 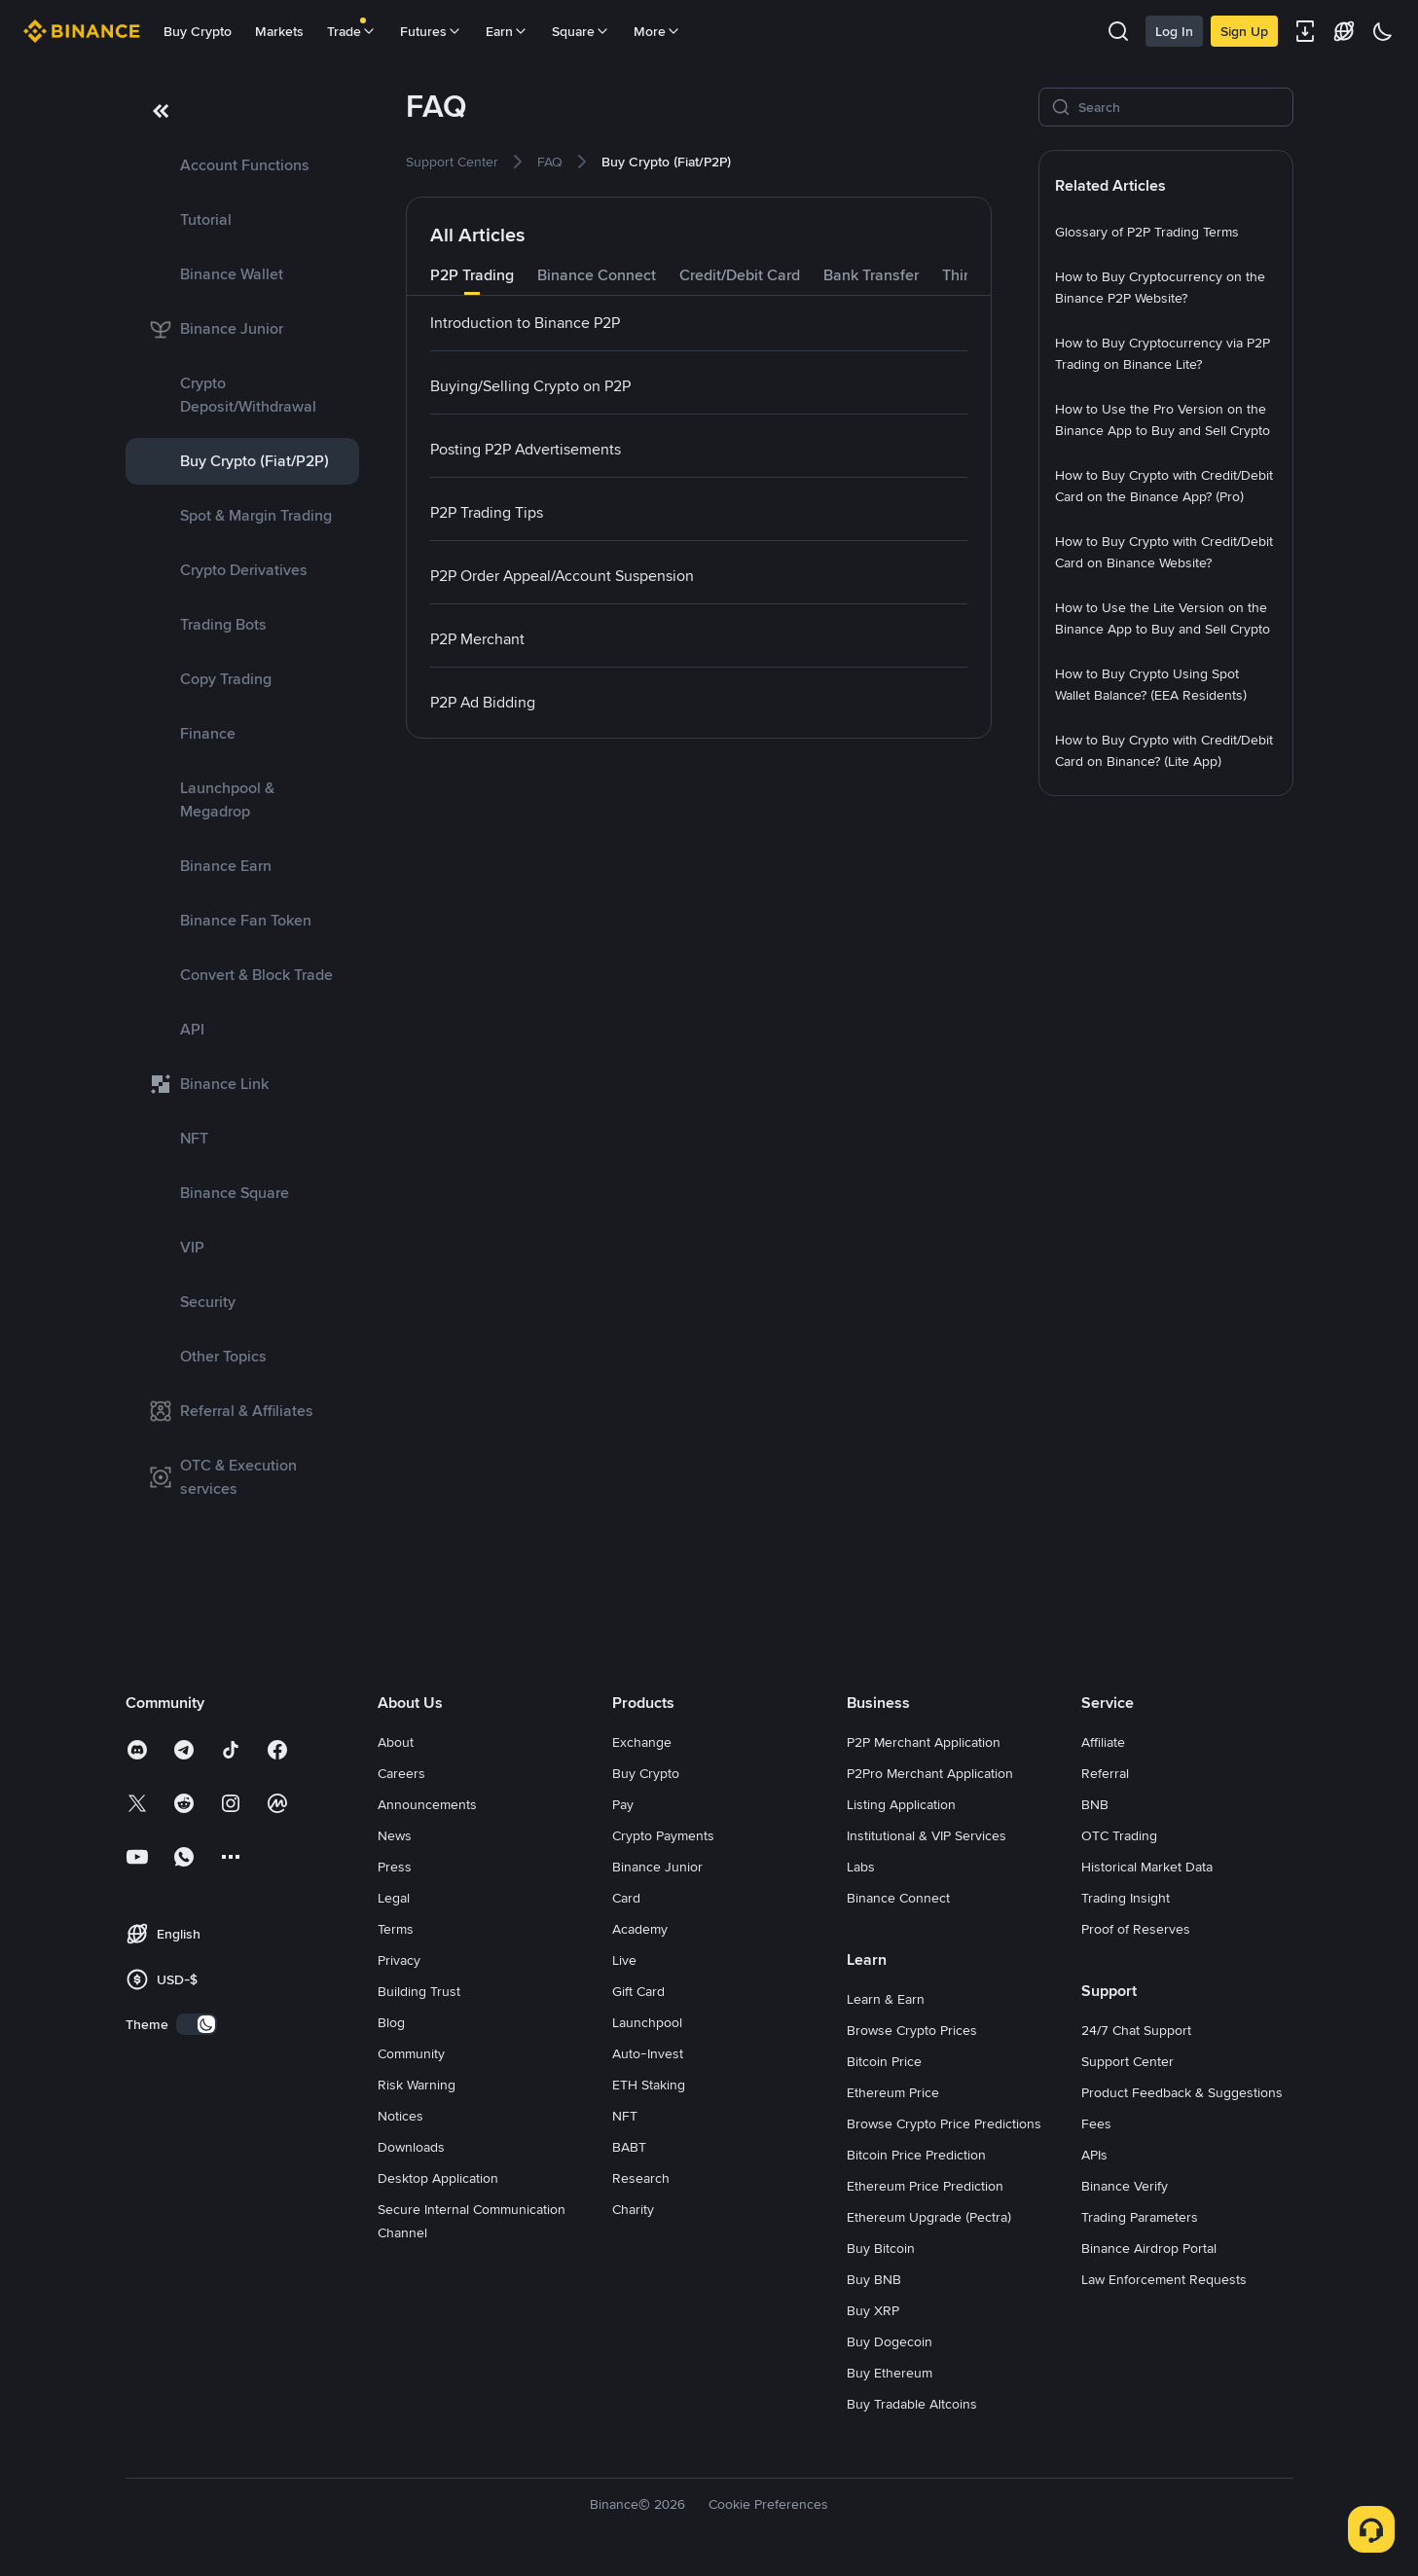 I want to click on [link], so click(x=242, y=165).